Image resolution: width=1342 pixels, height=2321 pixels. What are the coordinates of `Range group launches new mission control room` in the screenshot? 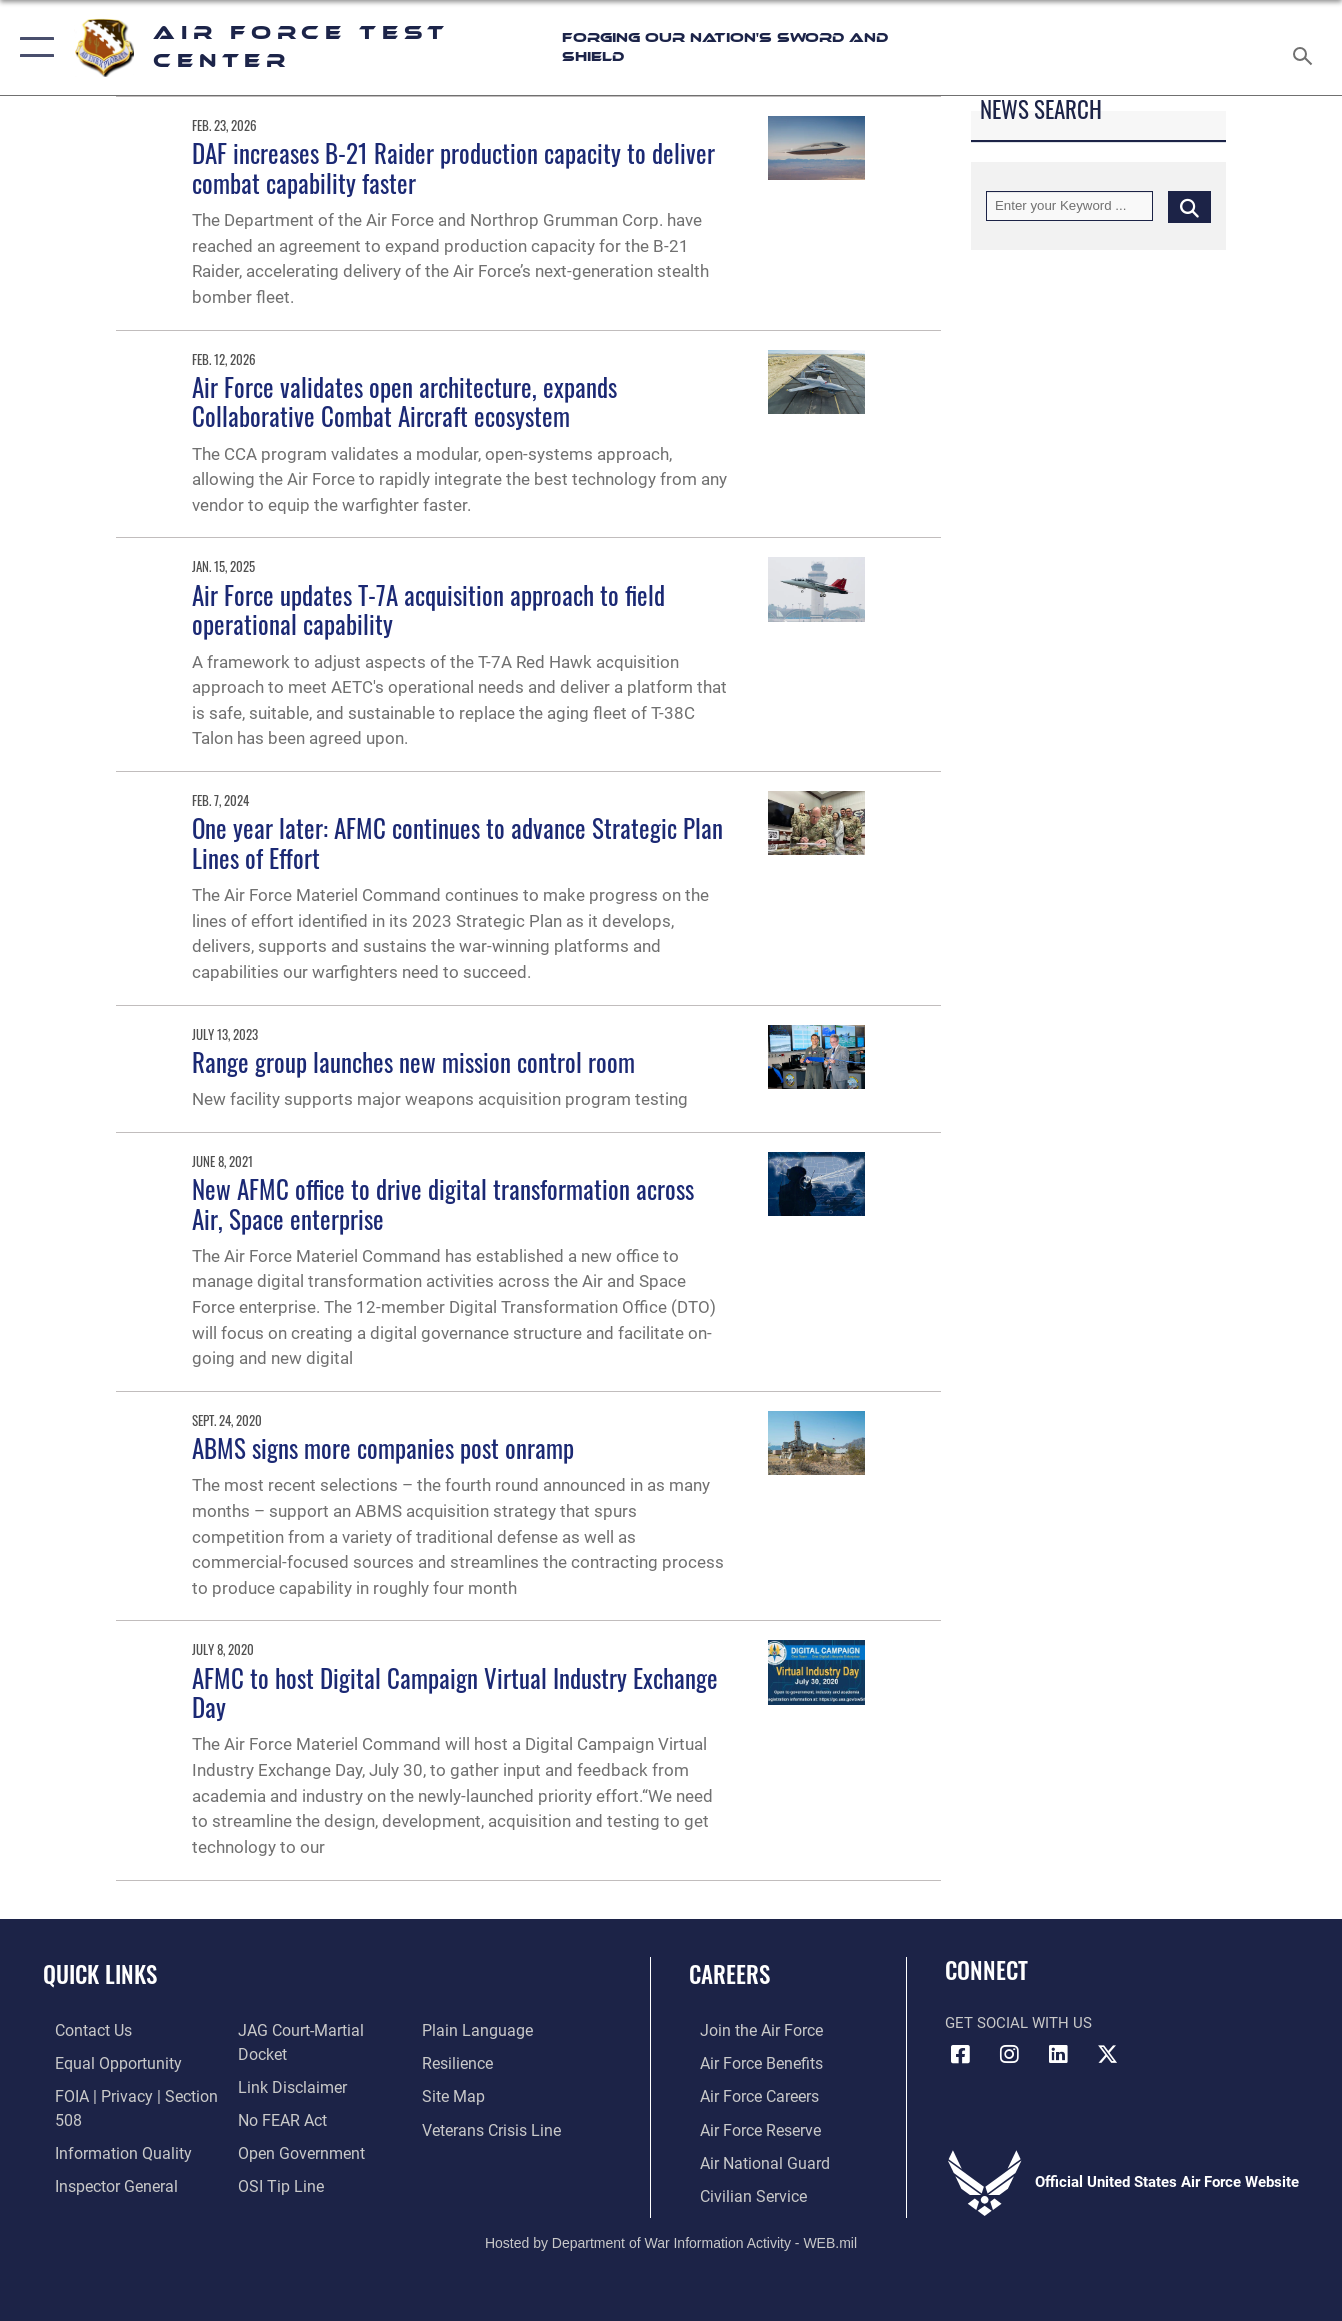 It's located at (413, 1062).